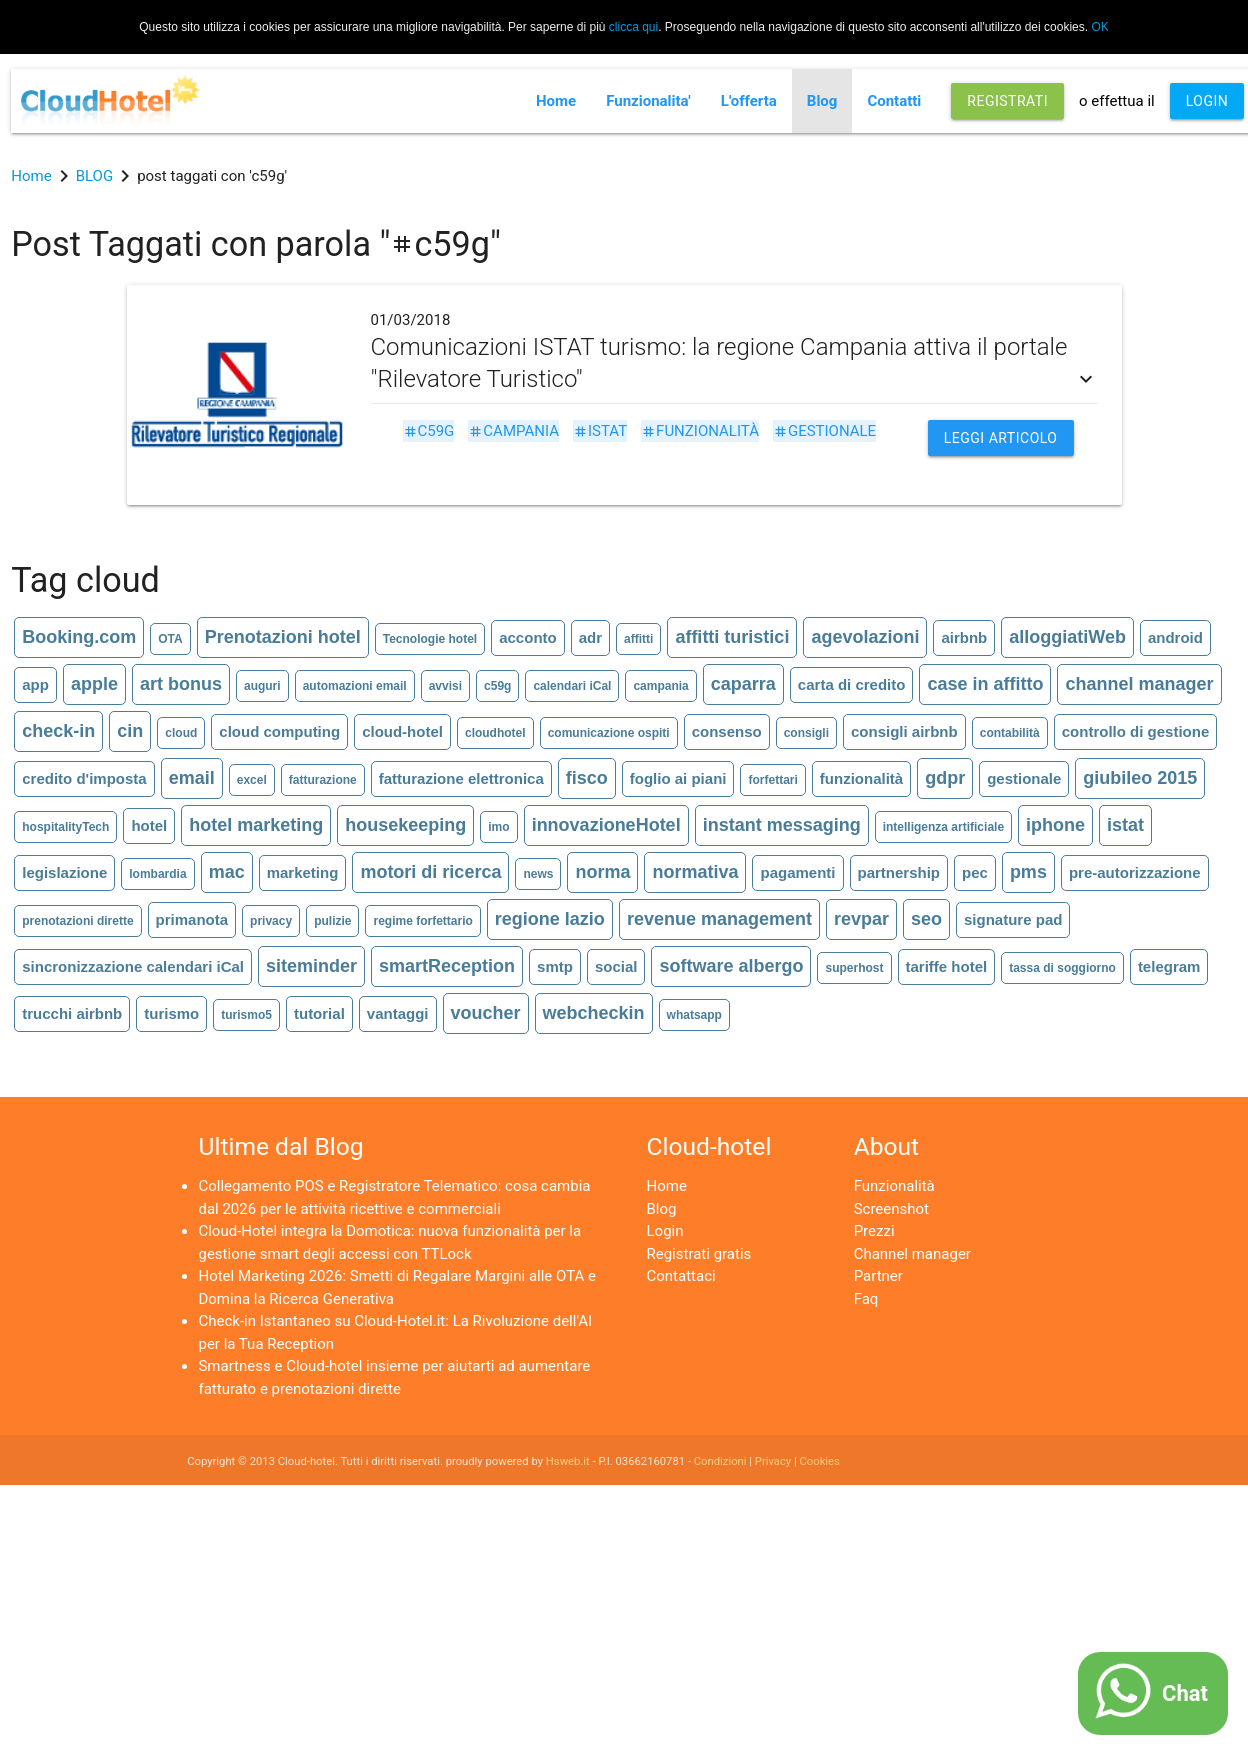 This screenshot has width=1248, height=1755. I want to click on Home, so click(556, 101).